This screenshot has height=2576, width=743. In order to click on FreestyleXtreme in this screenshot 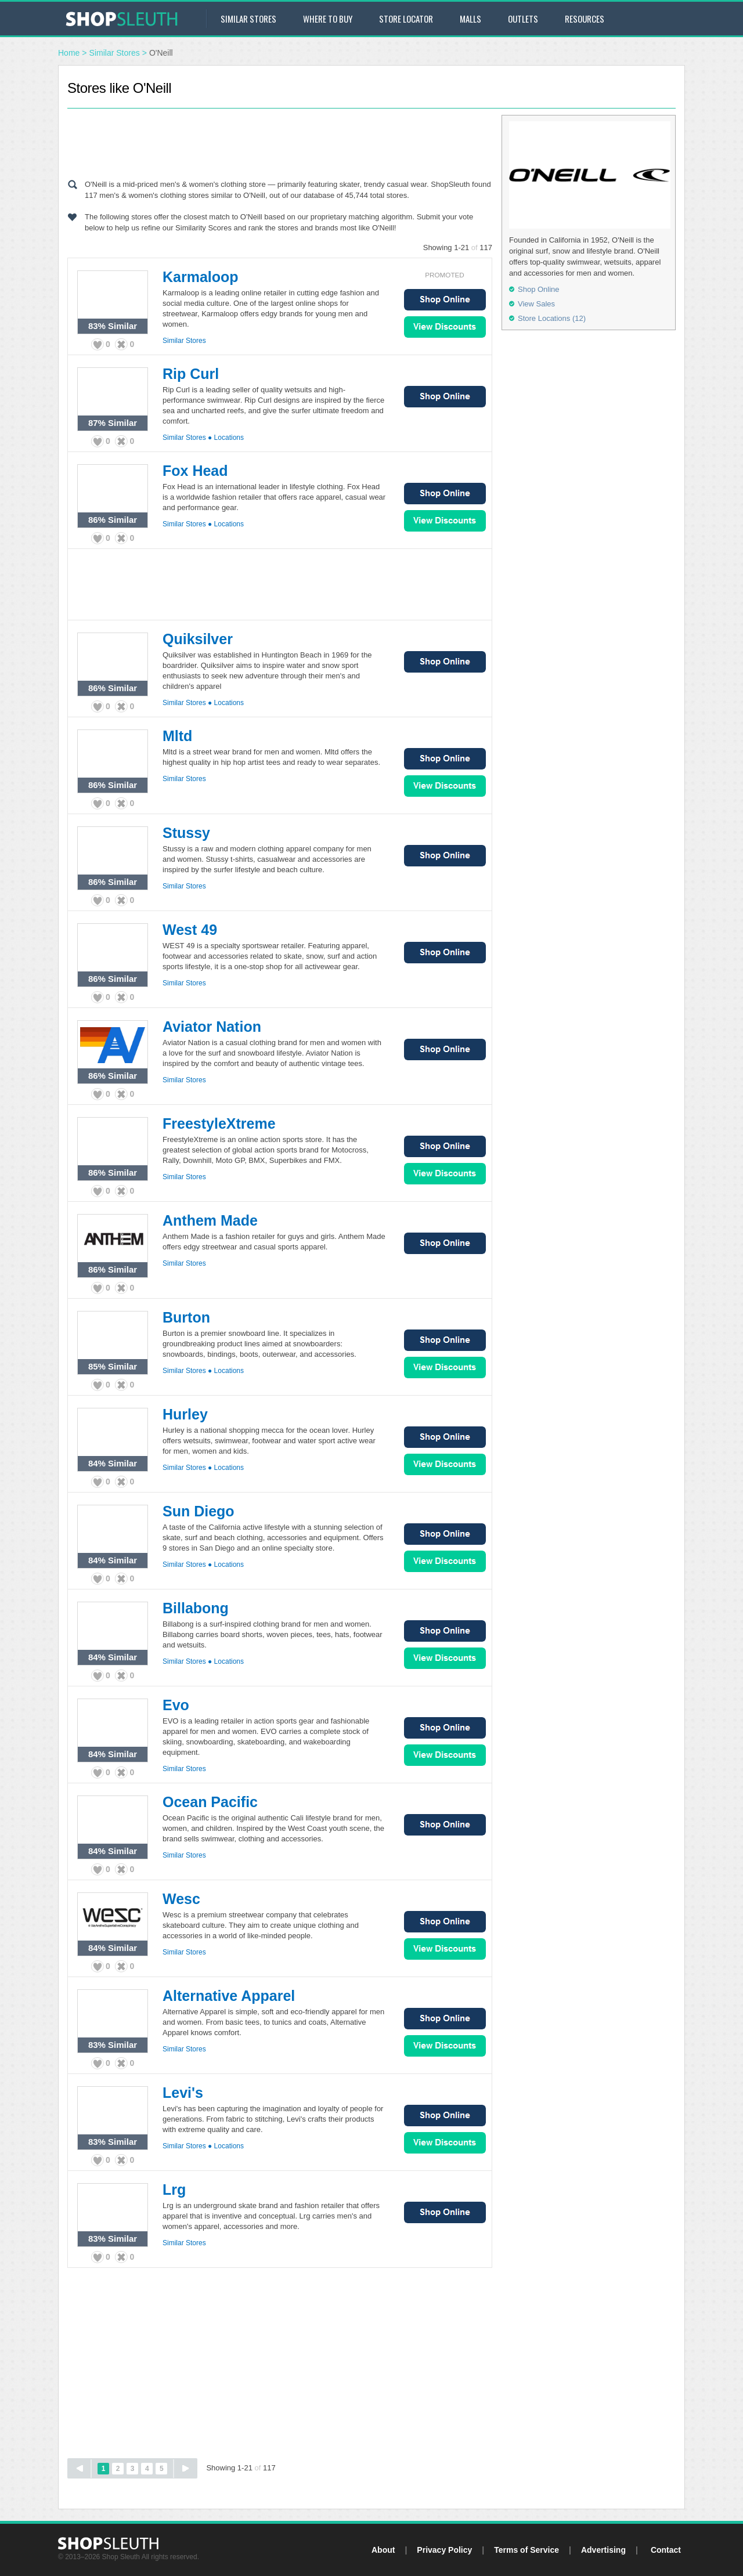, I will do `click(219, 1123)`.